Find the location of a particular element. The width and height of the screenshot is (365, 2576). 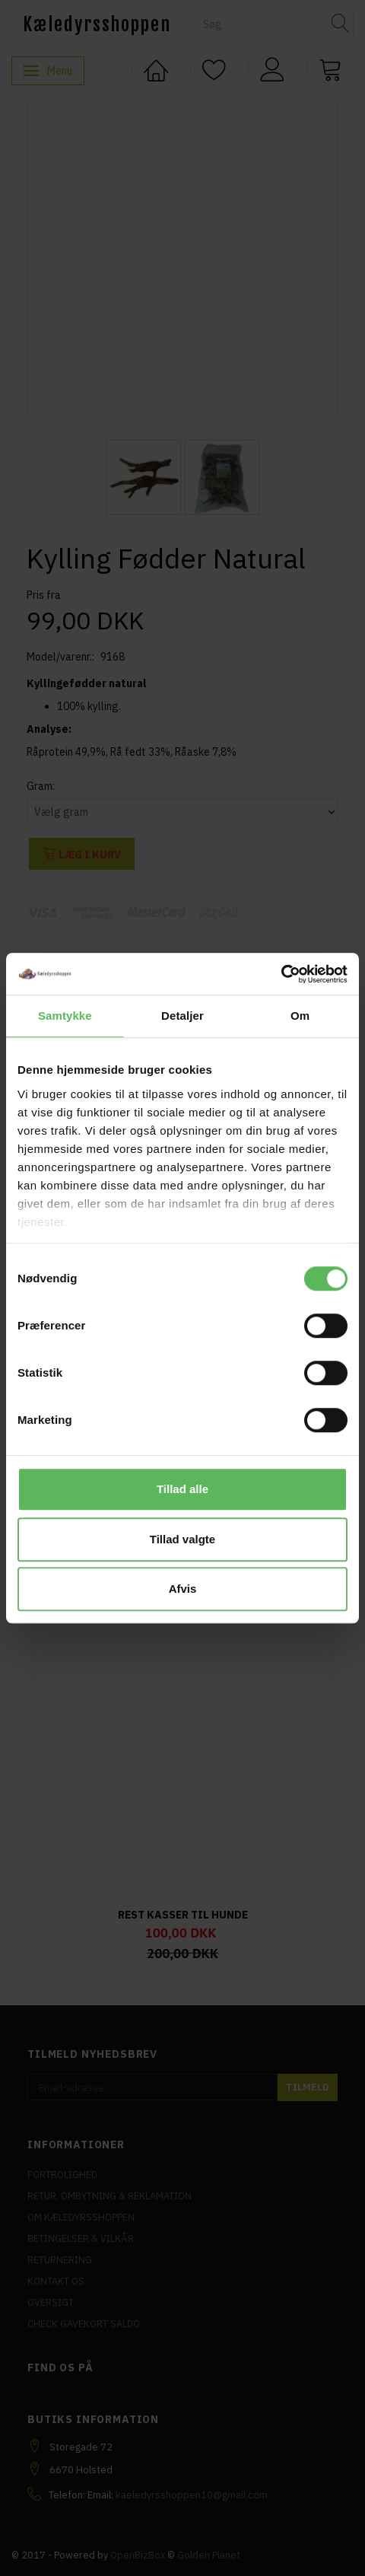

Samtykke [tab] is located at coordinates (65, 1015).